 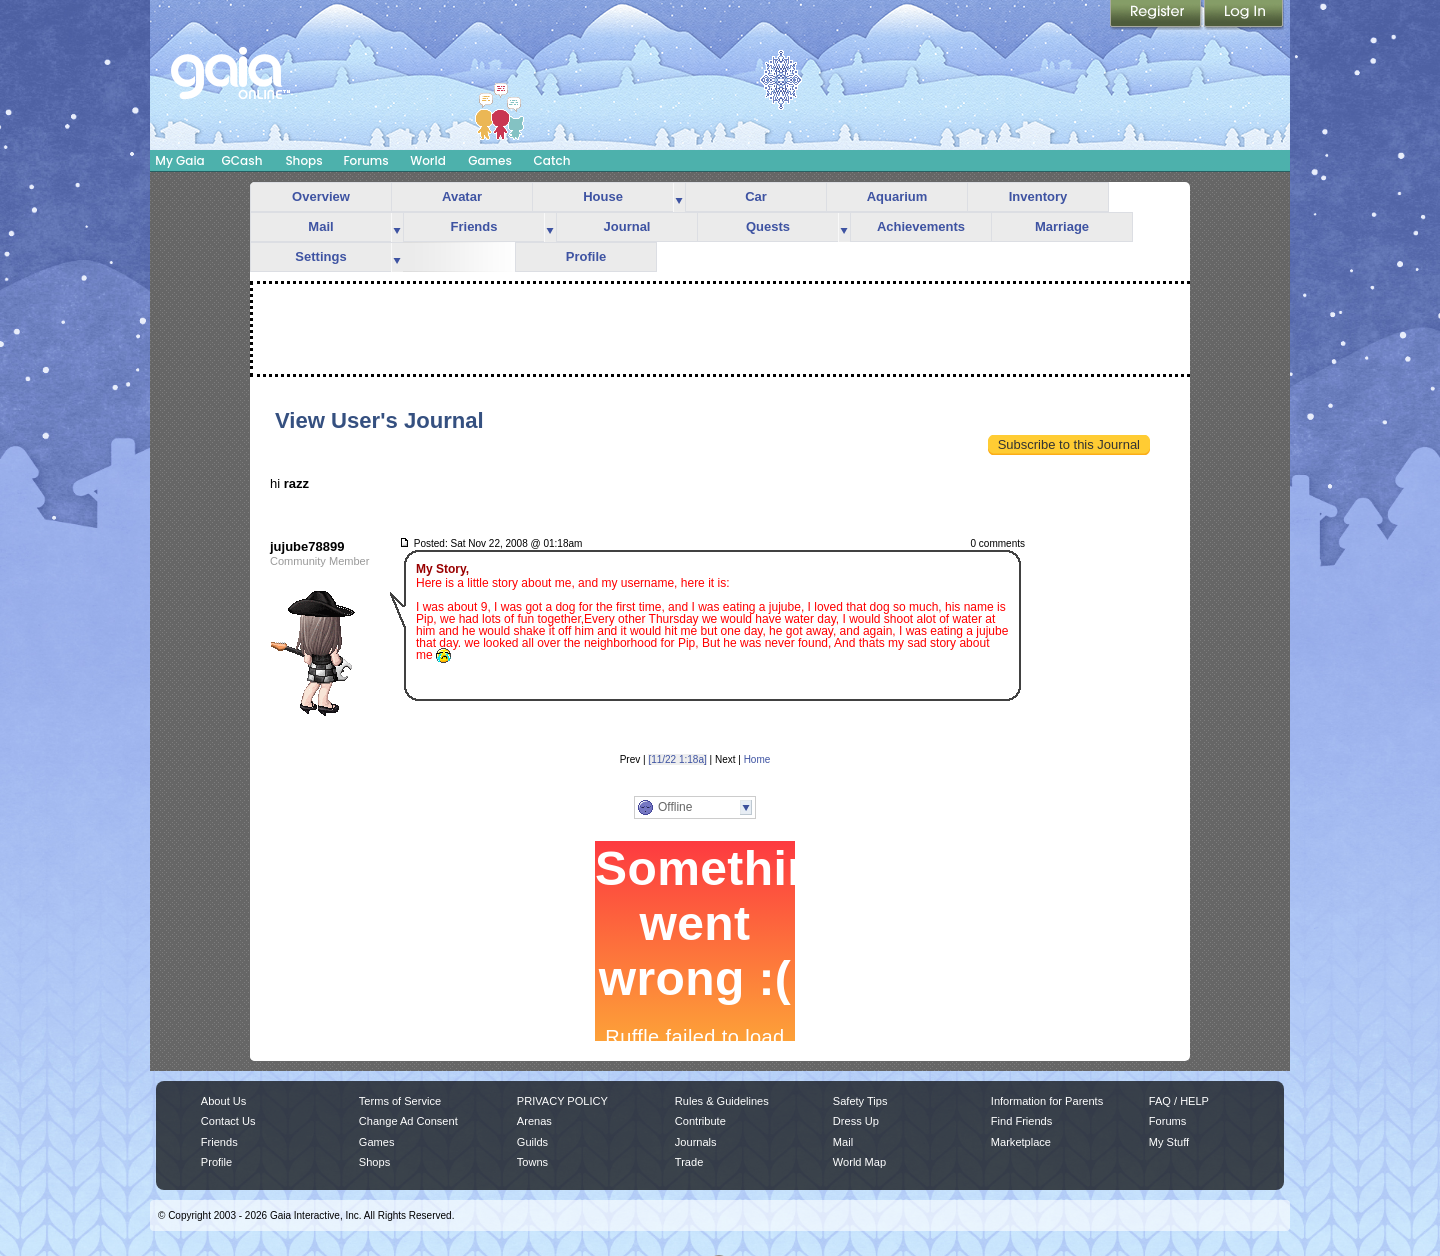 What do you see at coordinates (1021, 1142) in the screenshot?
I see `Marketplace` at bounding box center [1021, 1142].